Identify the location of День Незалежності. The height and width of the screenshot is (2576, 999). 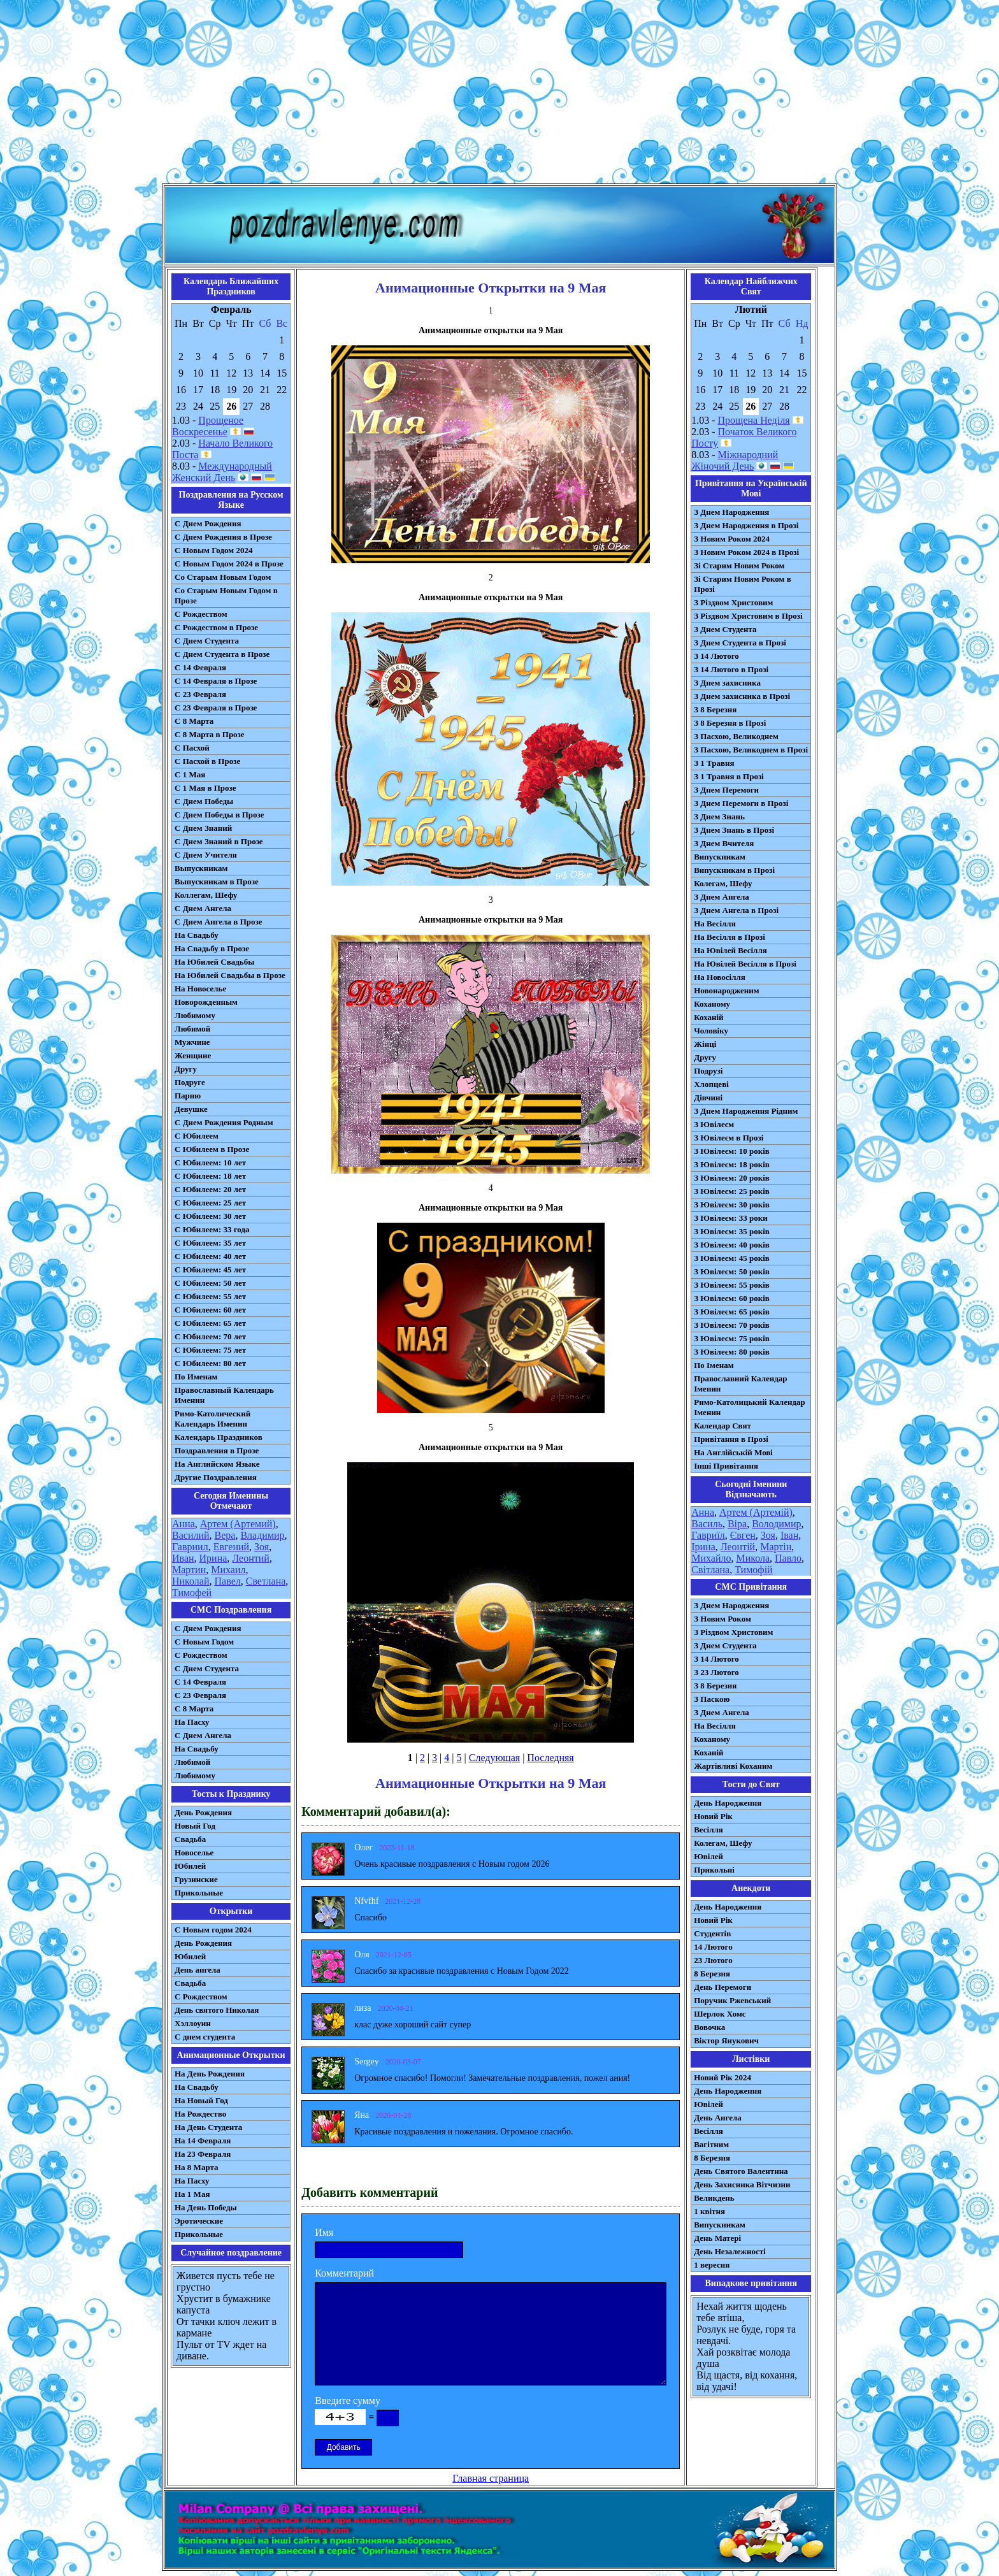
(729, 2251).